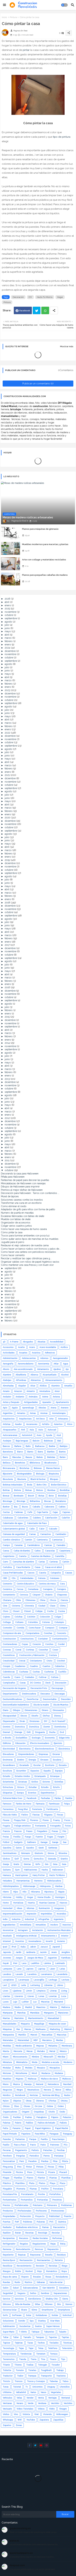 This screenshot has width=76, height=2576. I want to click on Papel Pintado, so click(10, 2134).